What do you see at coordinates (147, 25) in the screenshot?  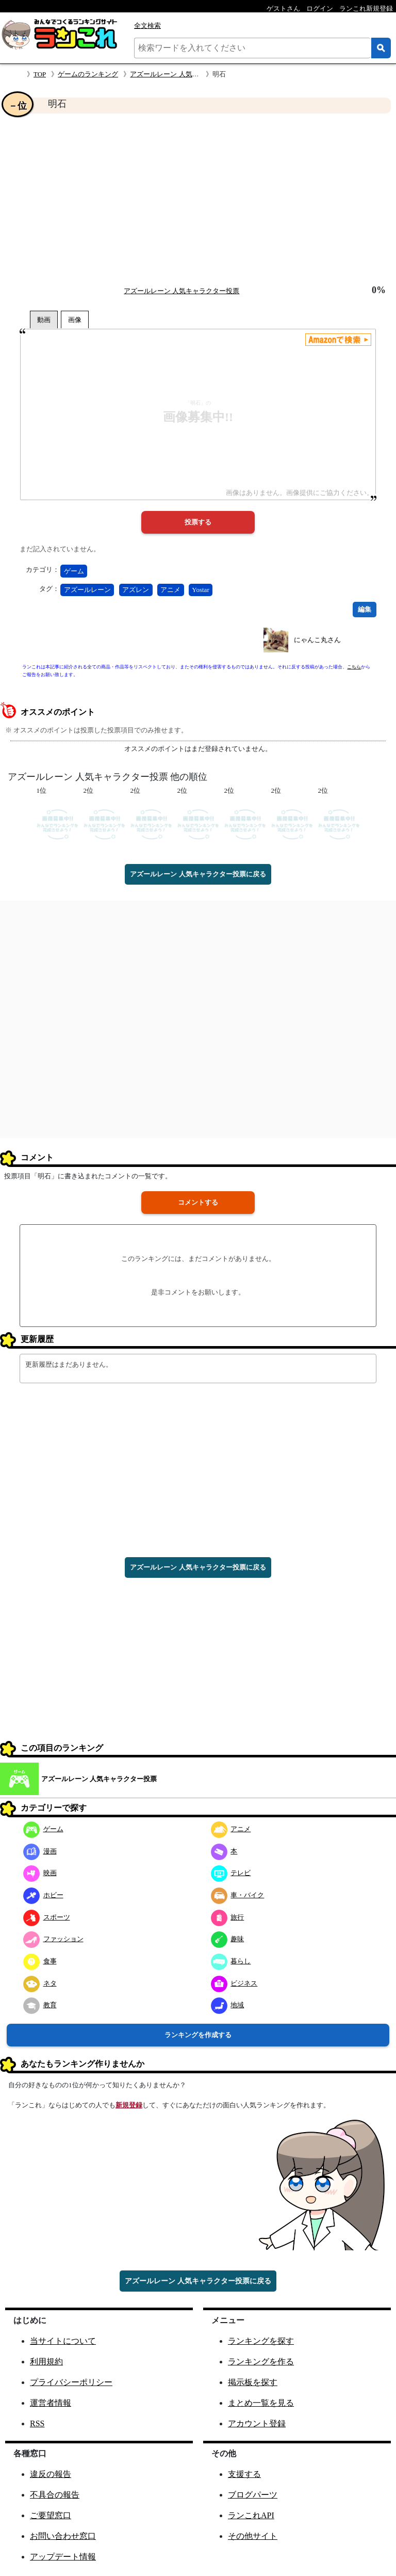 I see `全文検索` at bounding box center [147, 25].